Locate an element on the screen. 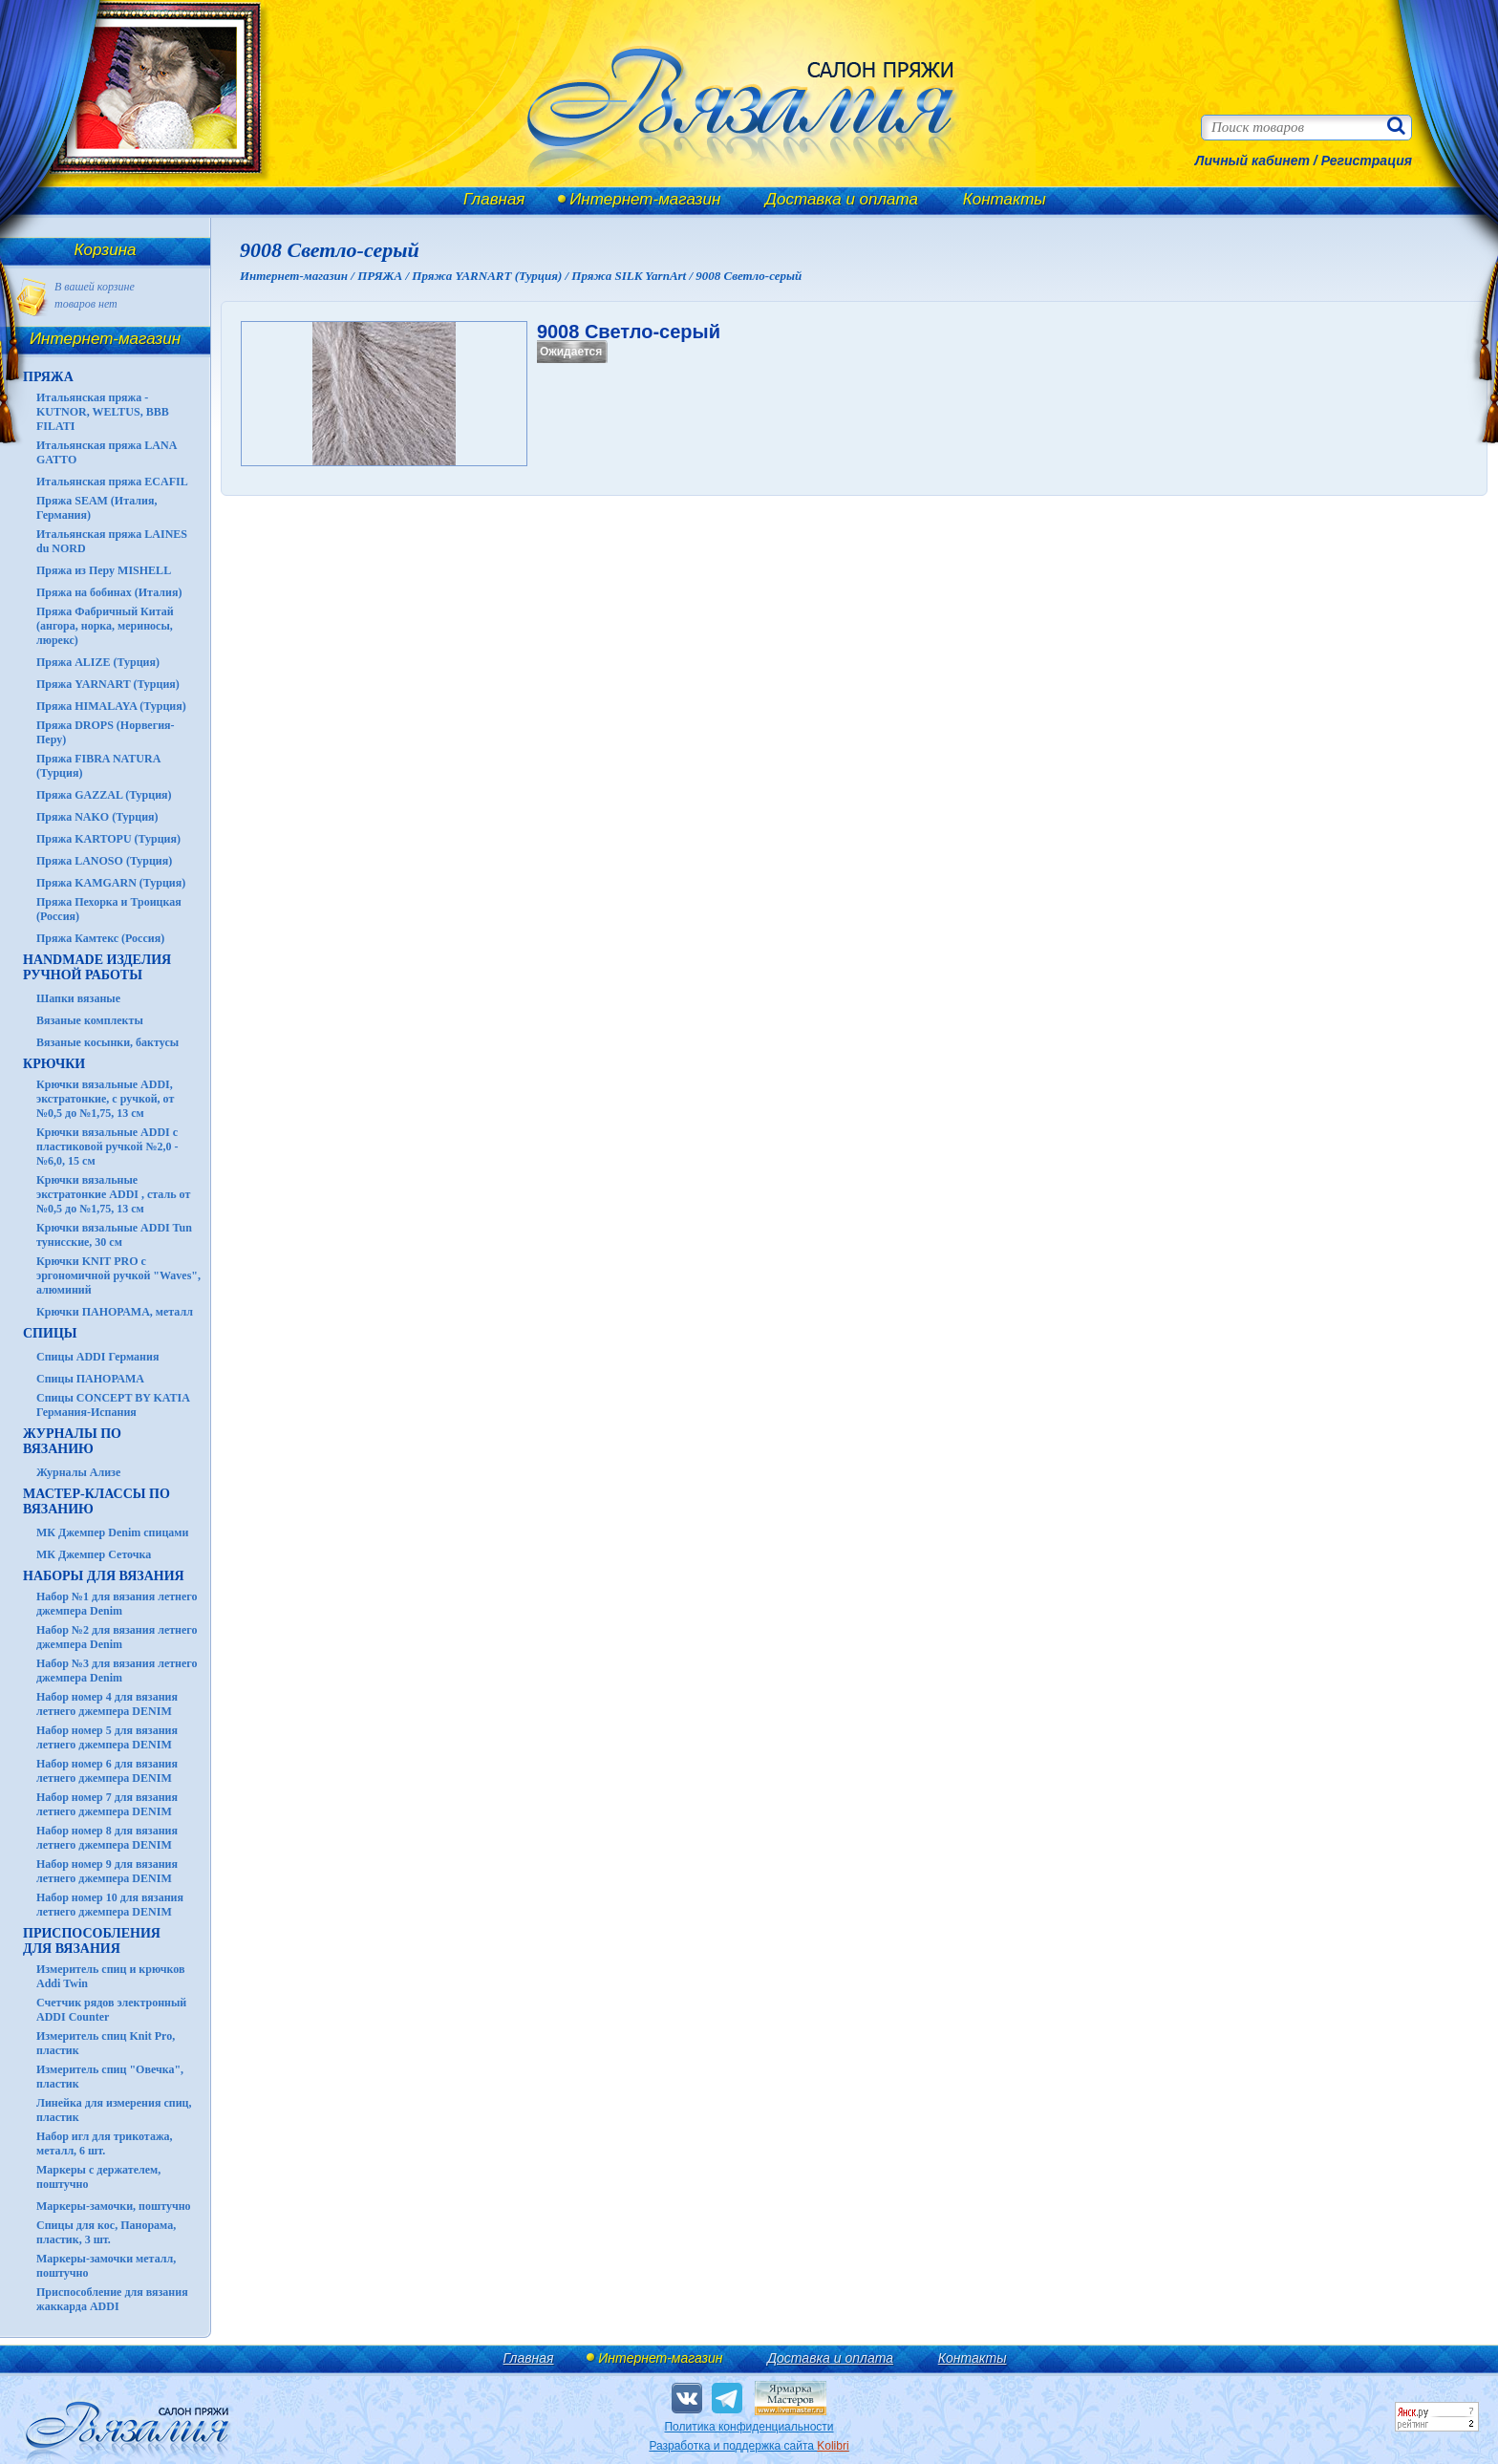 Image resolution: width=1498 pixels, height=2464 pixels. Вязаные косынки, бактусы is located at coordinates (107, 1042).